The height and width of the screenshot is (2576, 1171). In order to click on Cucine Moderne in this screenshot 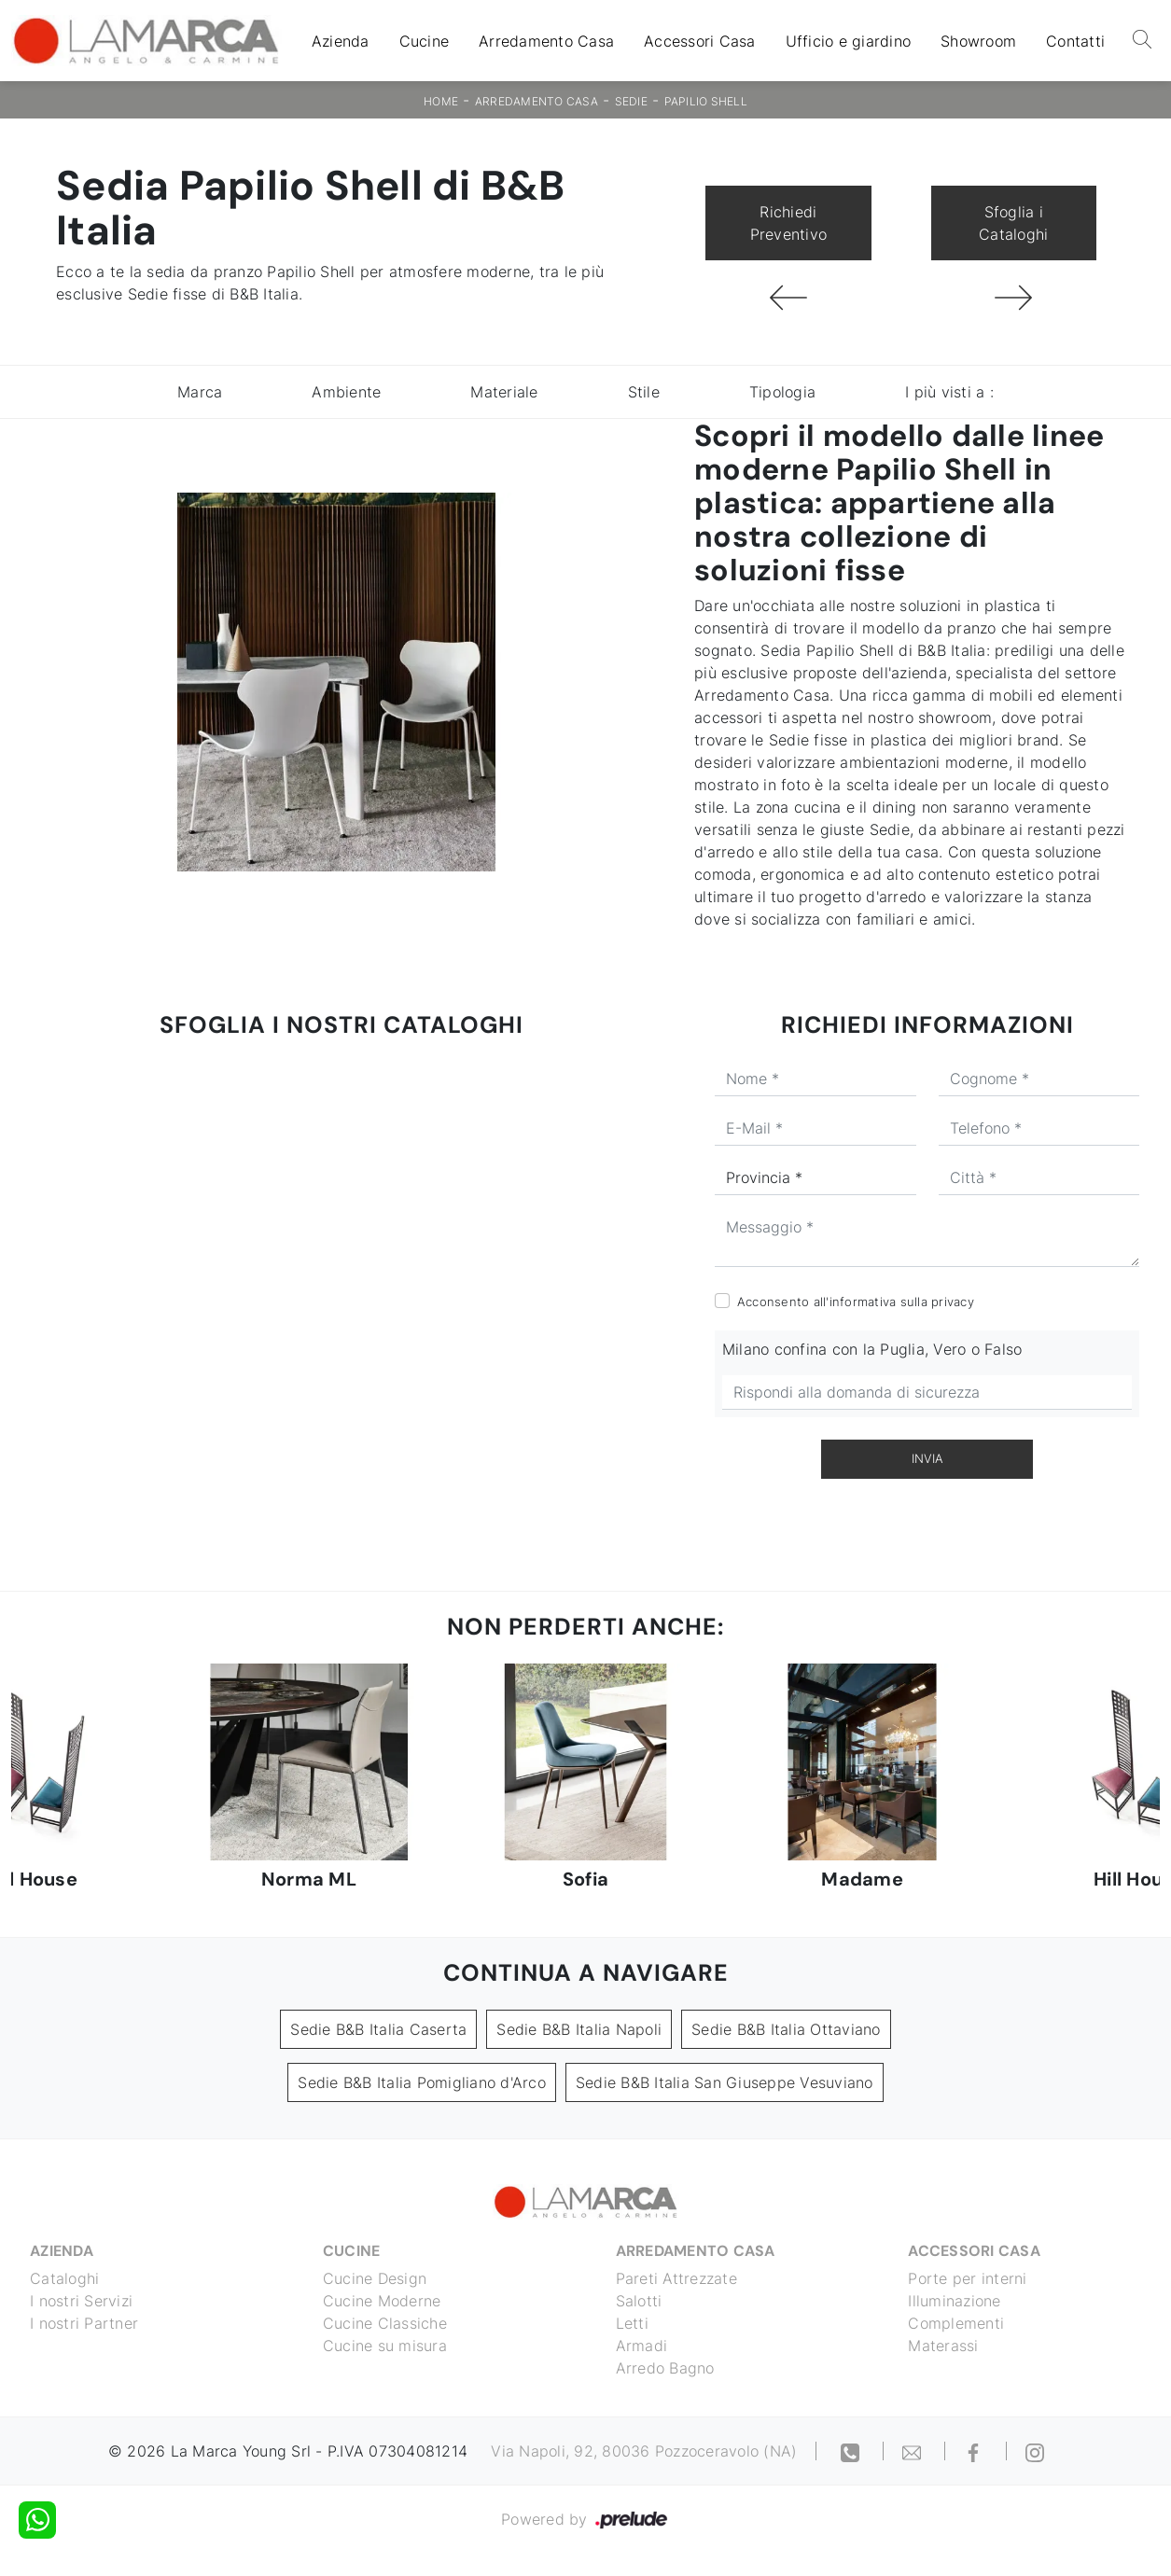, I will do `click(382, 2300)`.